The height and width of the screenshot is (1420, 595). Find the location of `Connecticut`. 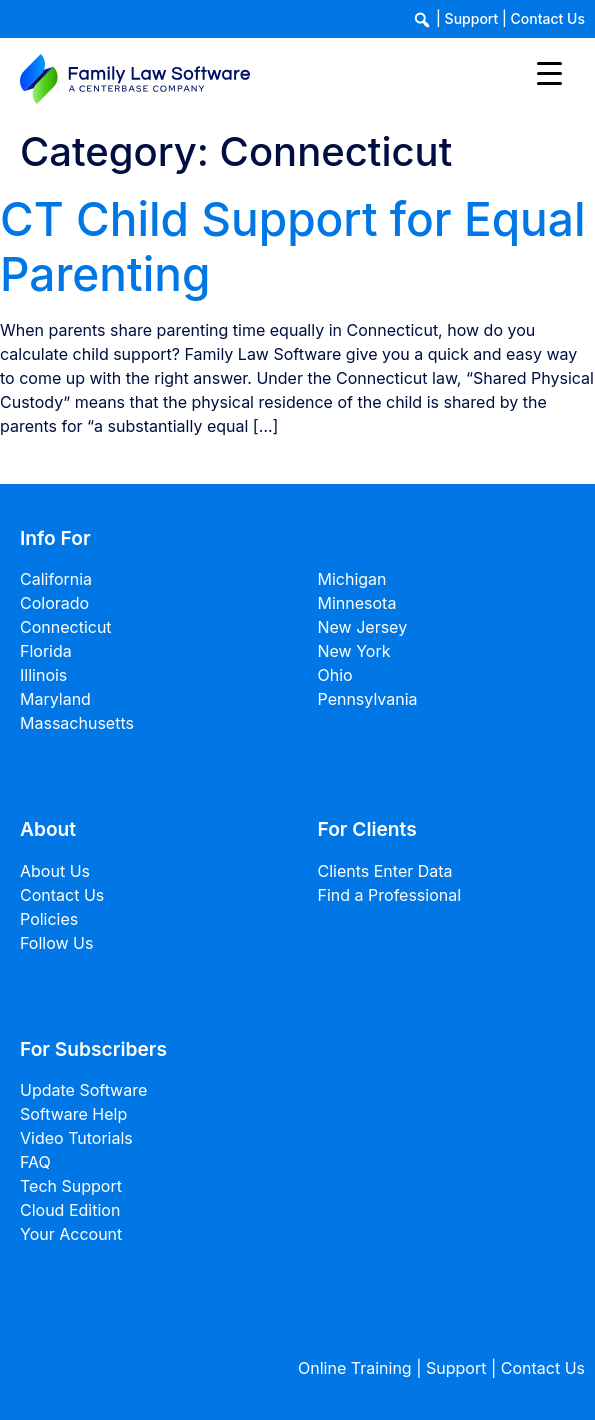

Connecticut is located at coordinates (66, 627).